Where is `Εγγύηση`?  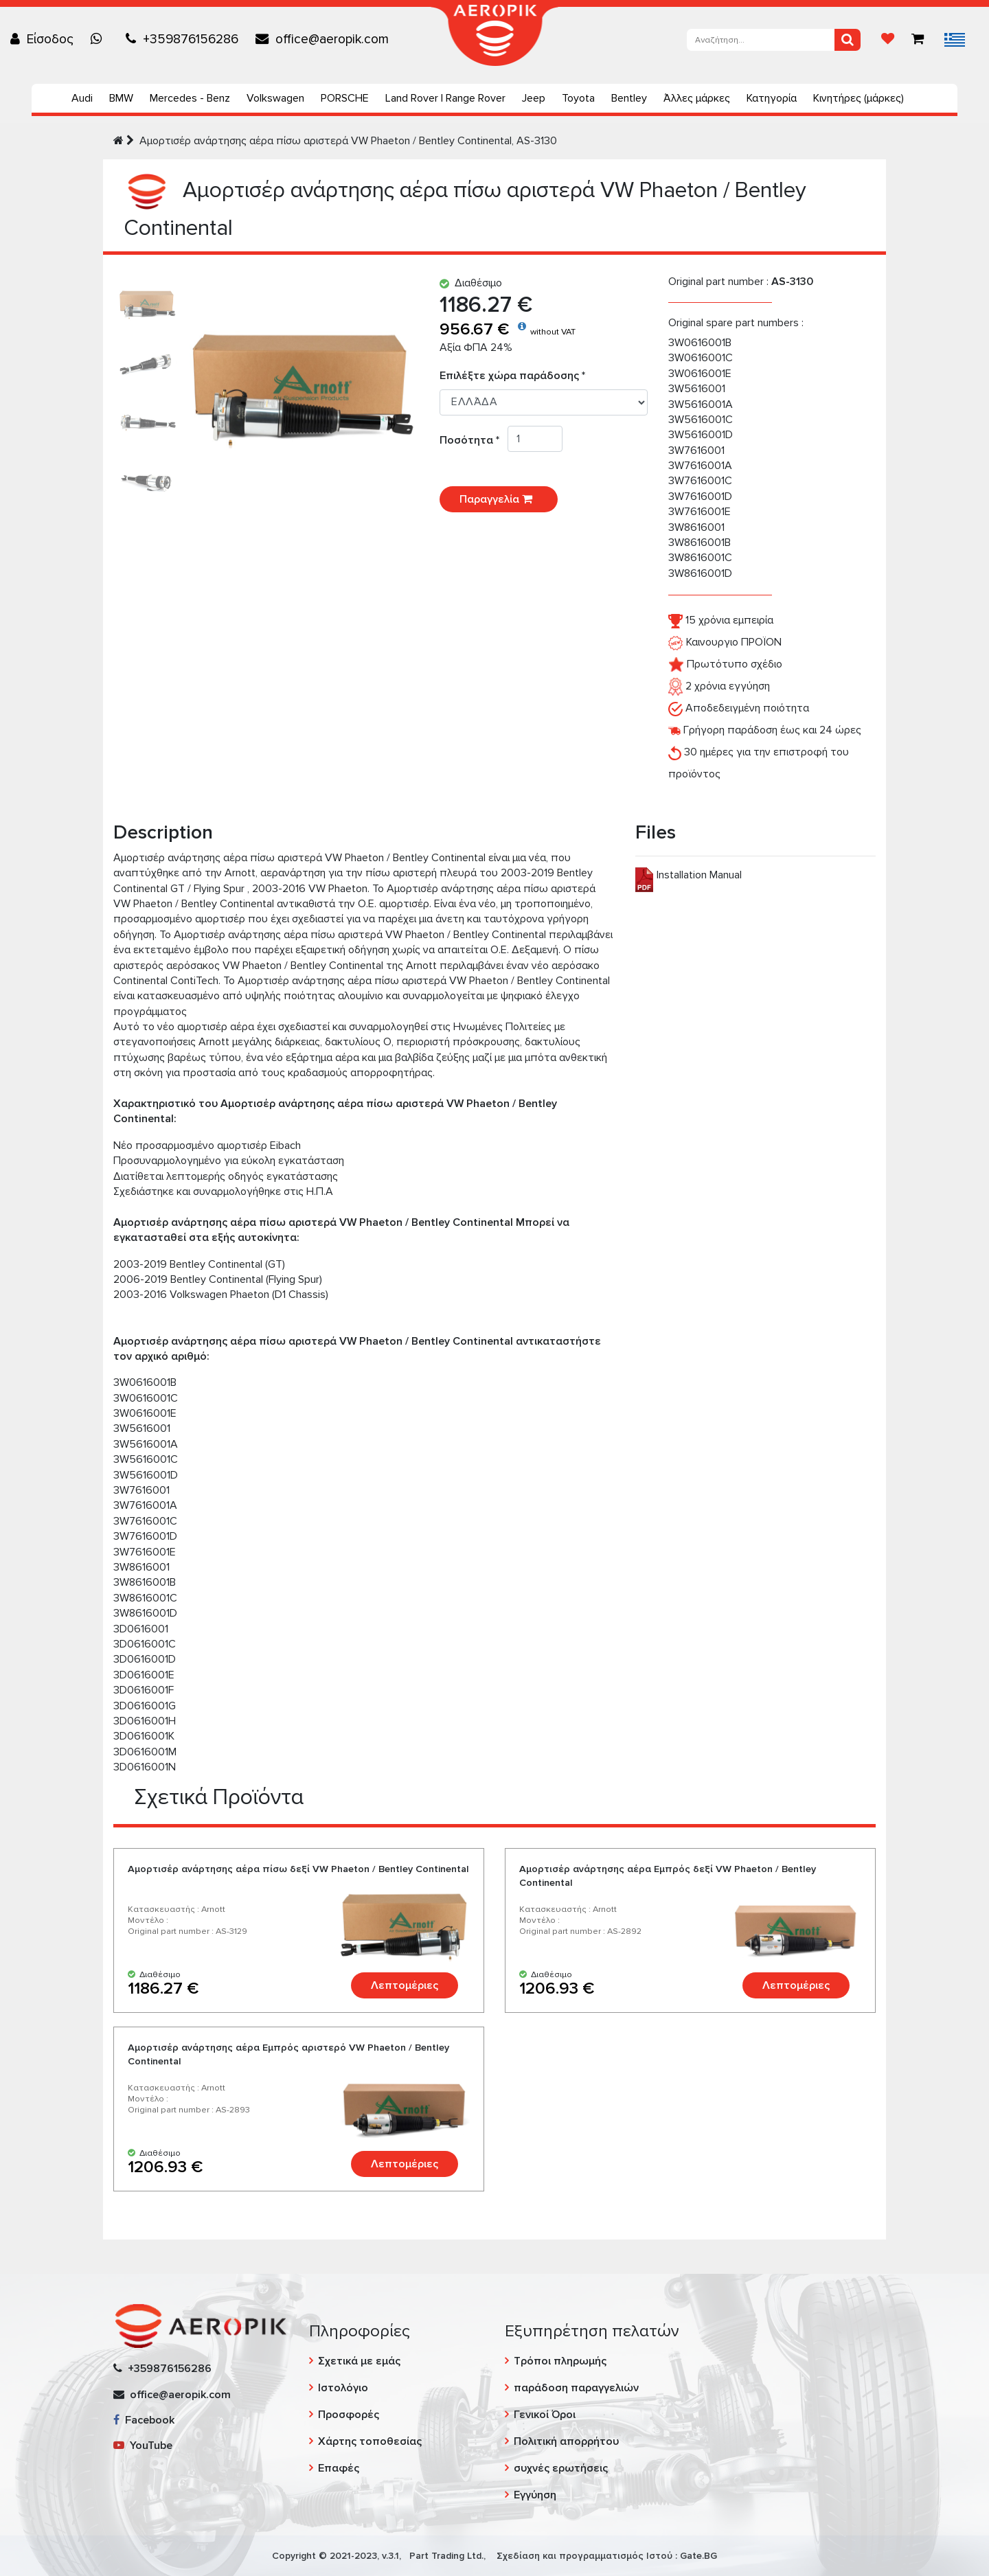
Εγγύηση is located at coordinates (535, 2495).